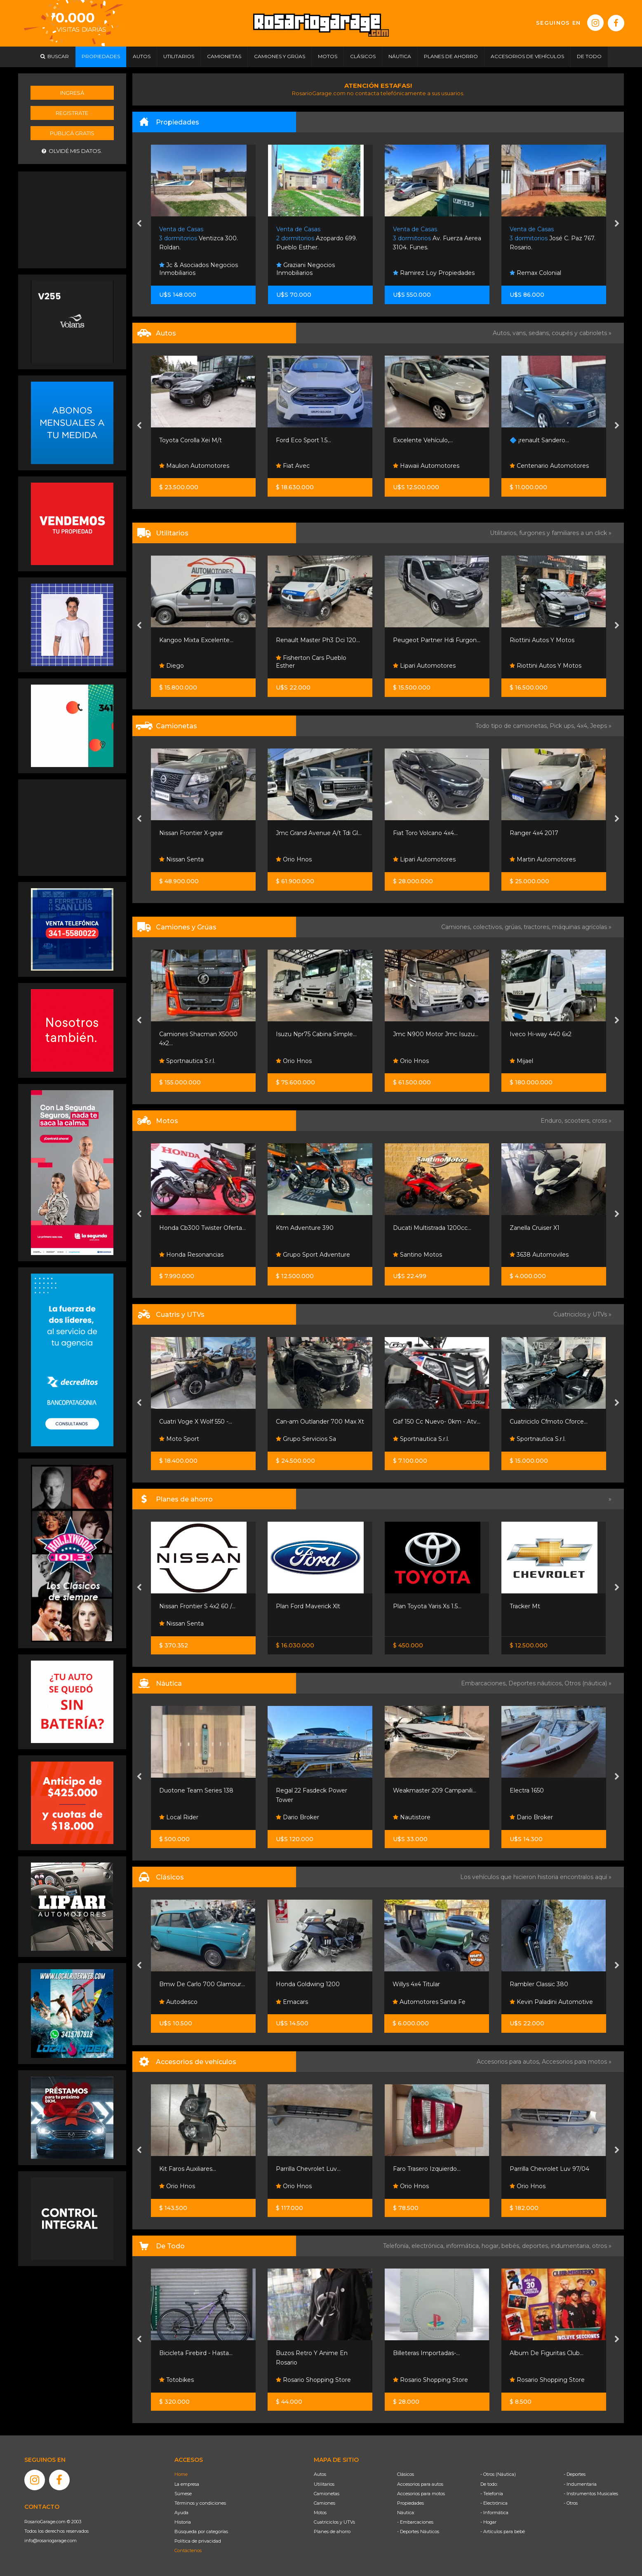 This screenshot has width=642, height=2576. I want to click on deportes,, so click(536, 2246).